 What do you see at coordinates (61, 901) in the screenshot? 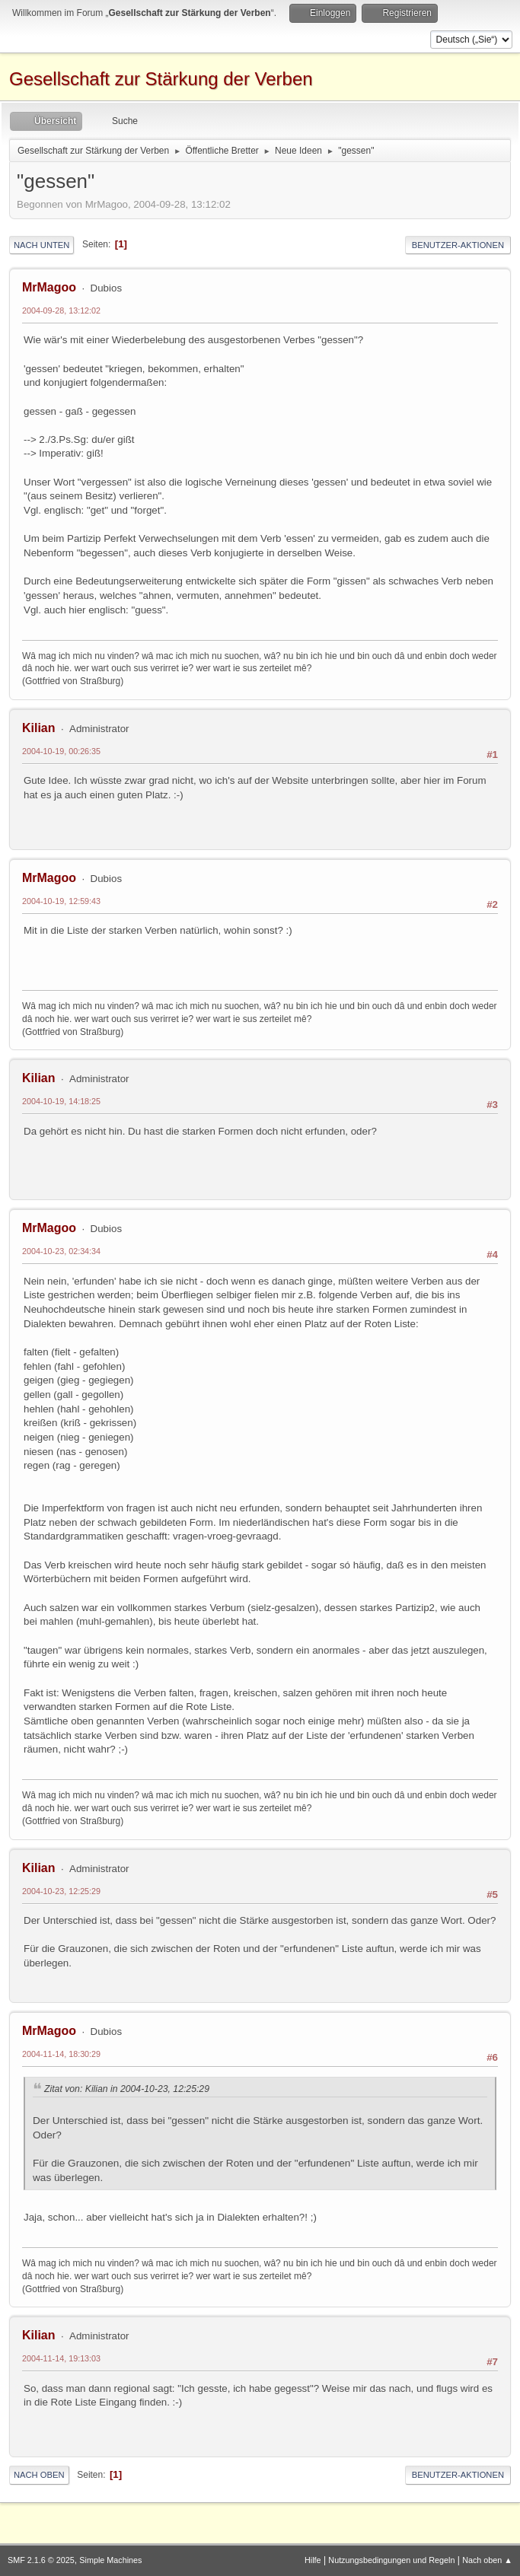
I see `2004-10-19, 12:59:43` at bounding box center [61, 901].